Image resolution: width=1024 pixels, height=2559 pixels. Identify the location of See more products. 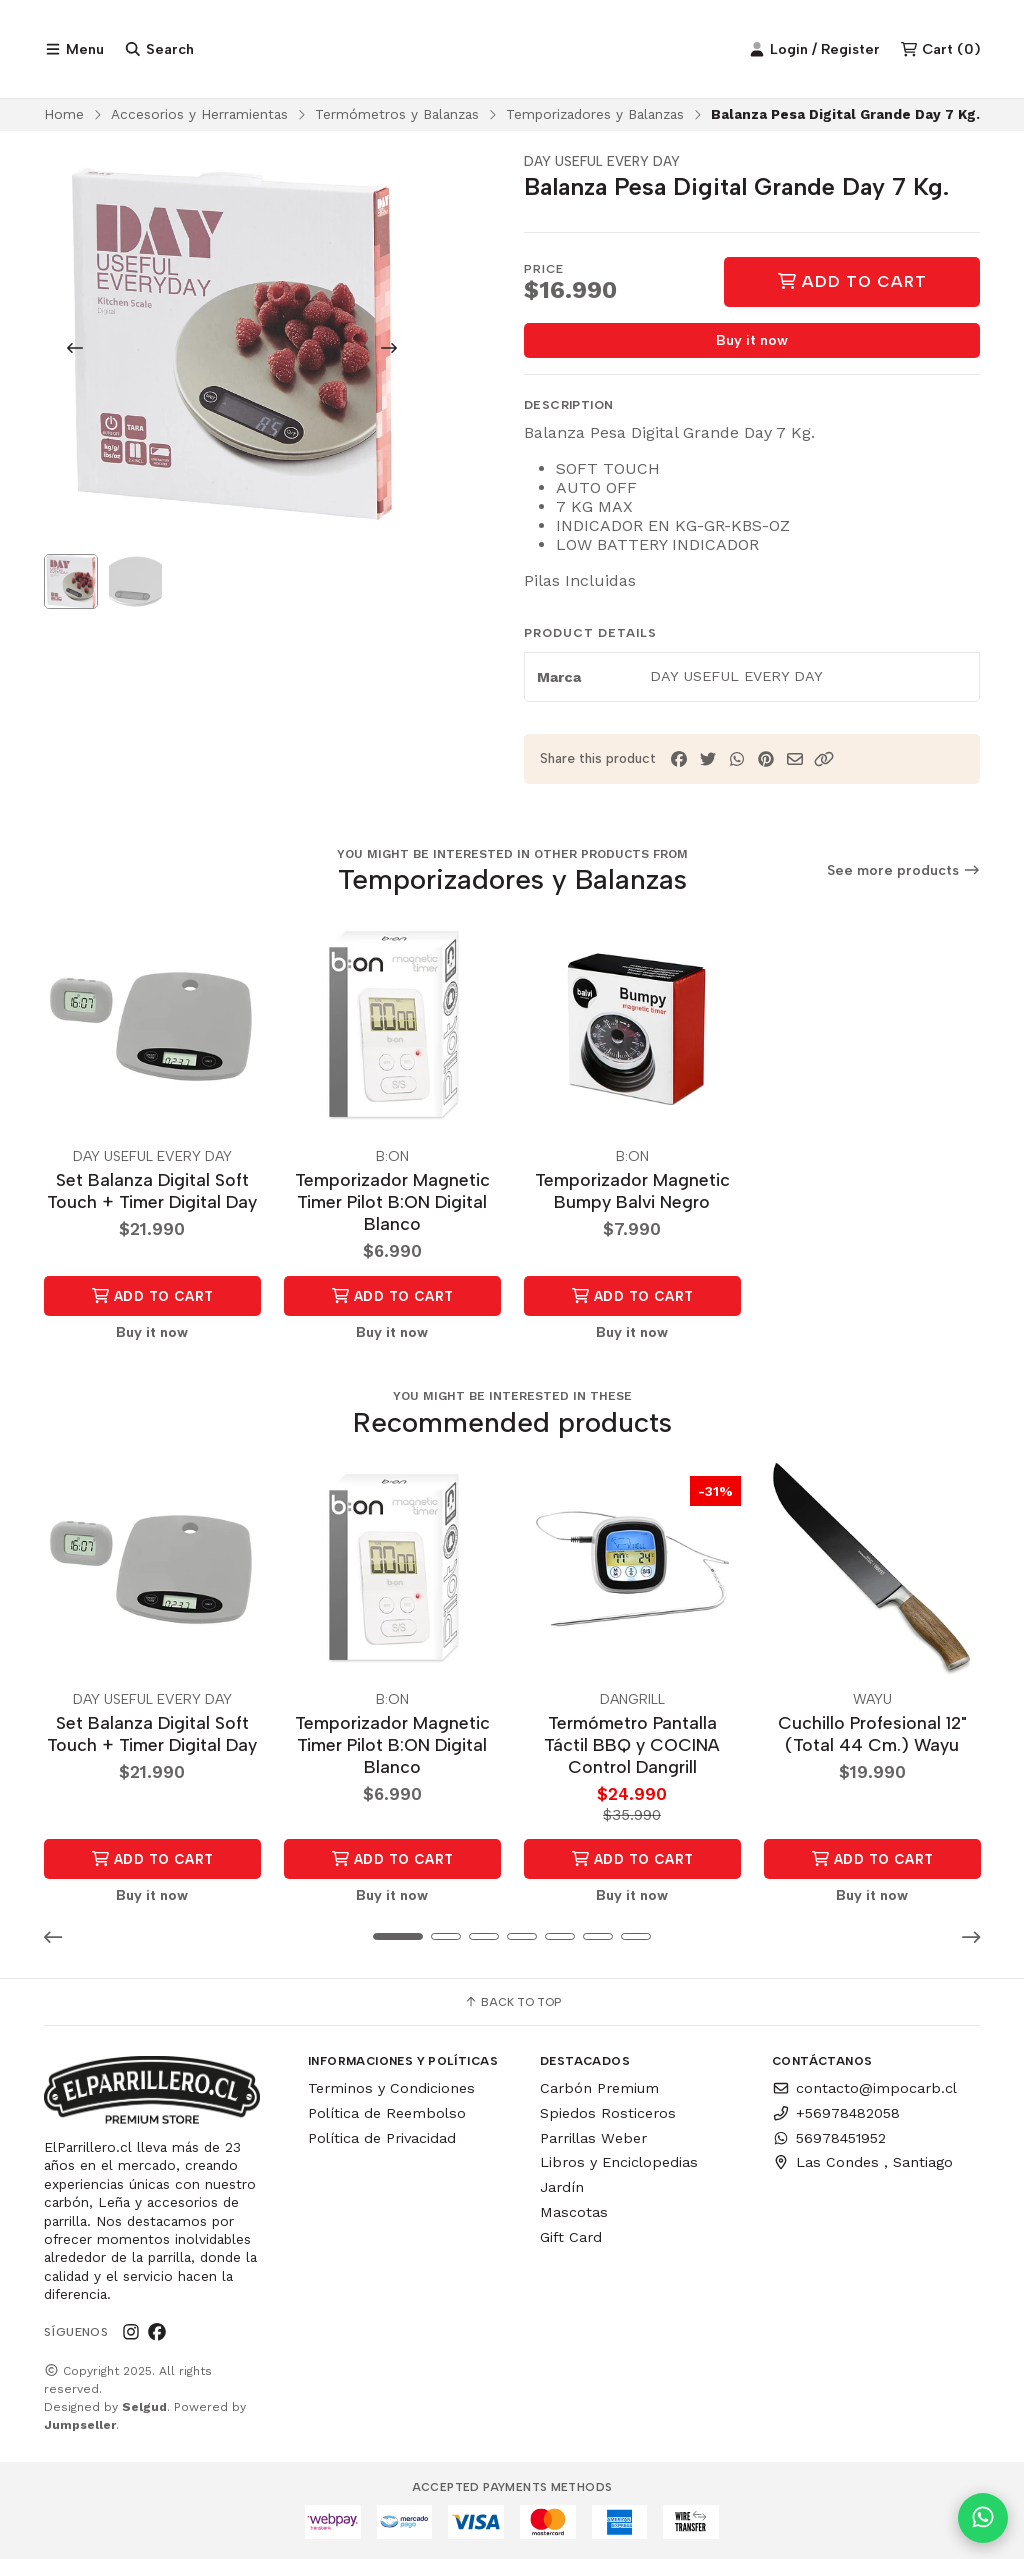
(904, 873).